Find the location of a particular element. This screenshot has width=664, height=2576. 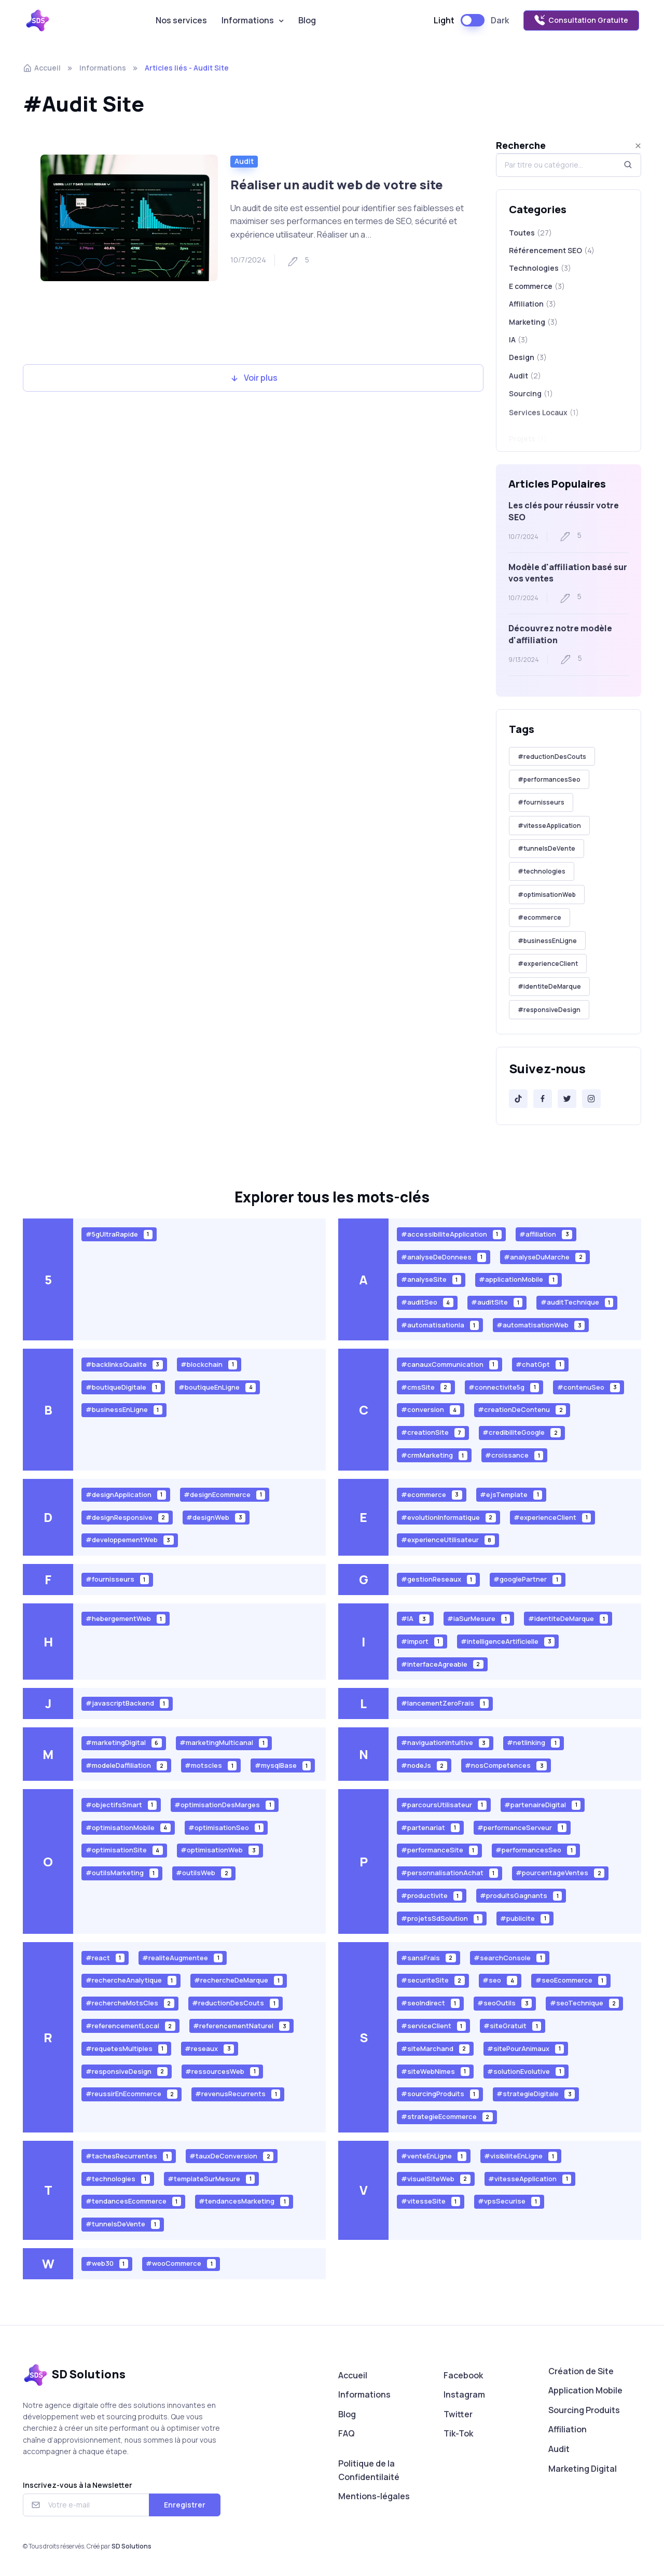

#pourcentageVentes is located at coordinates (560, 1873).